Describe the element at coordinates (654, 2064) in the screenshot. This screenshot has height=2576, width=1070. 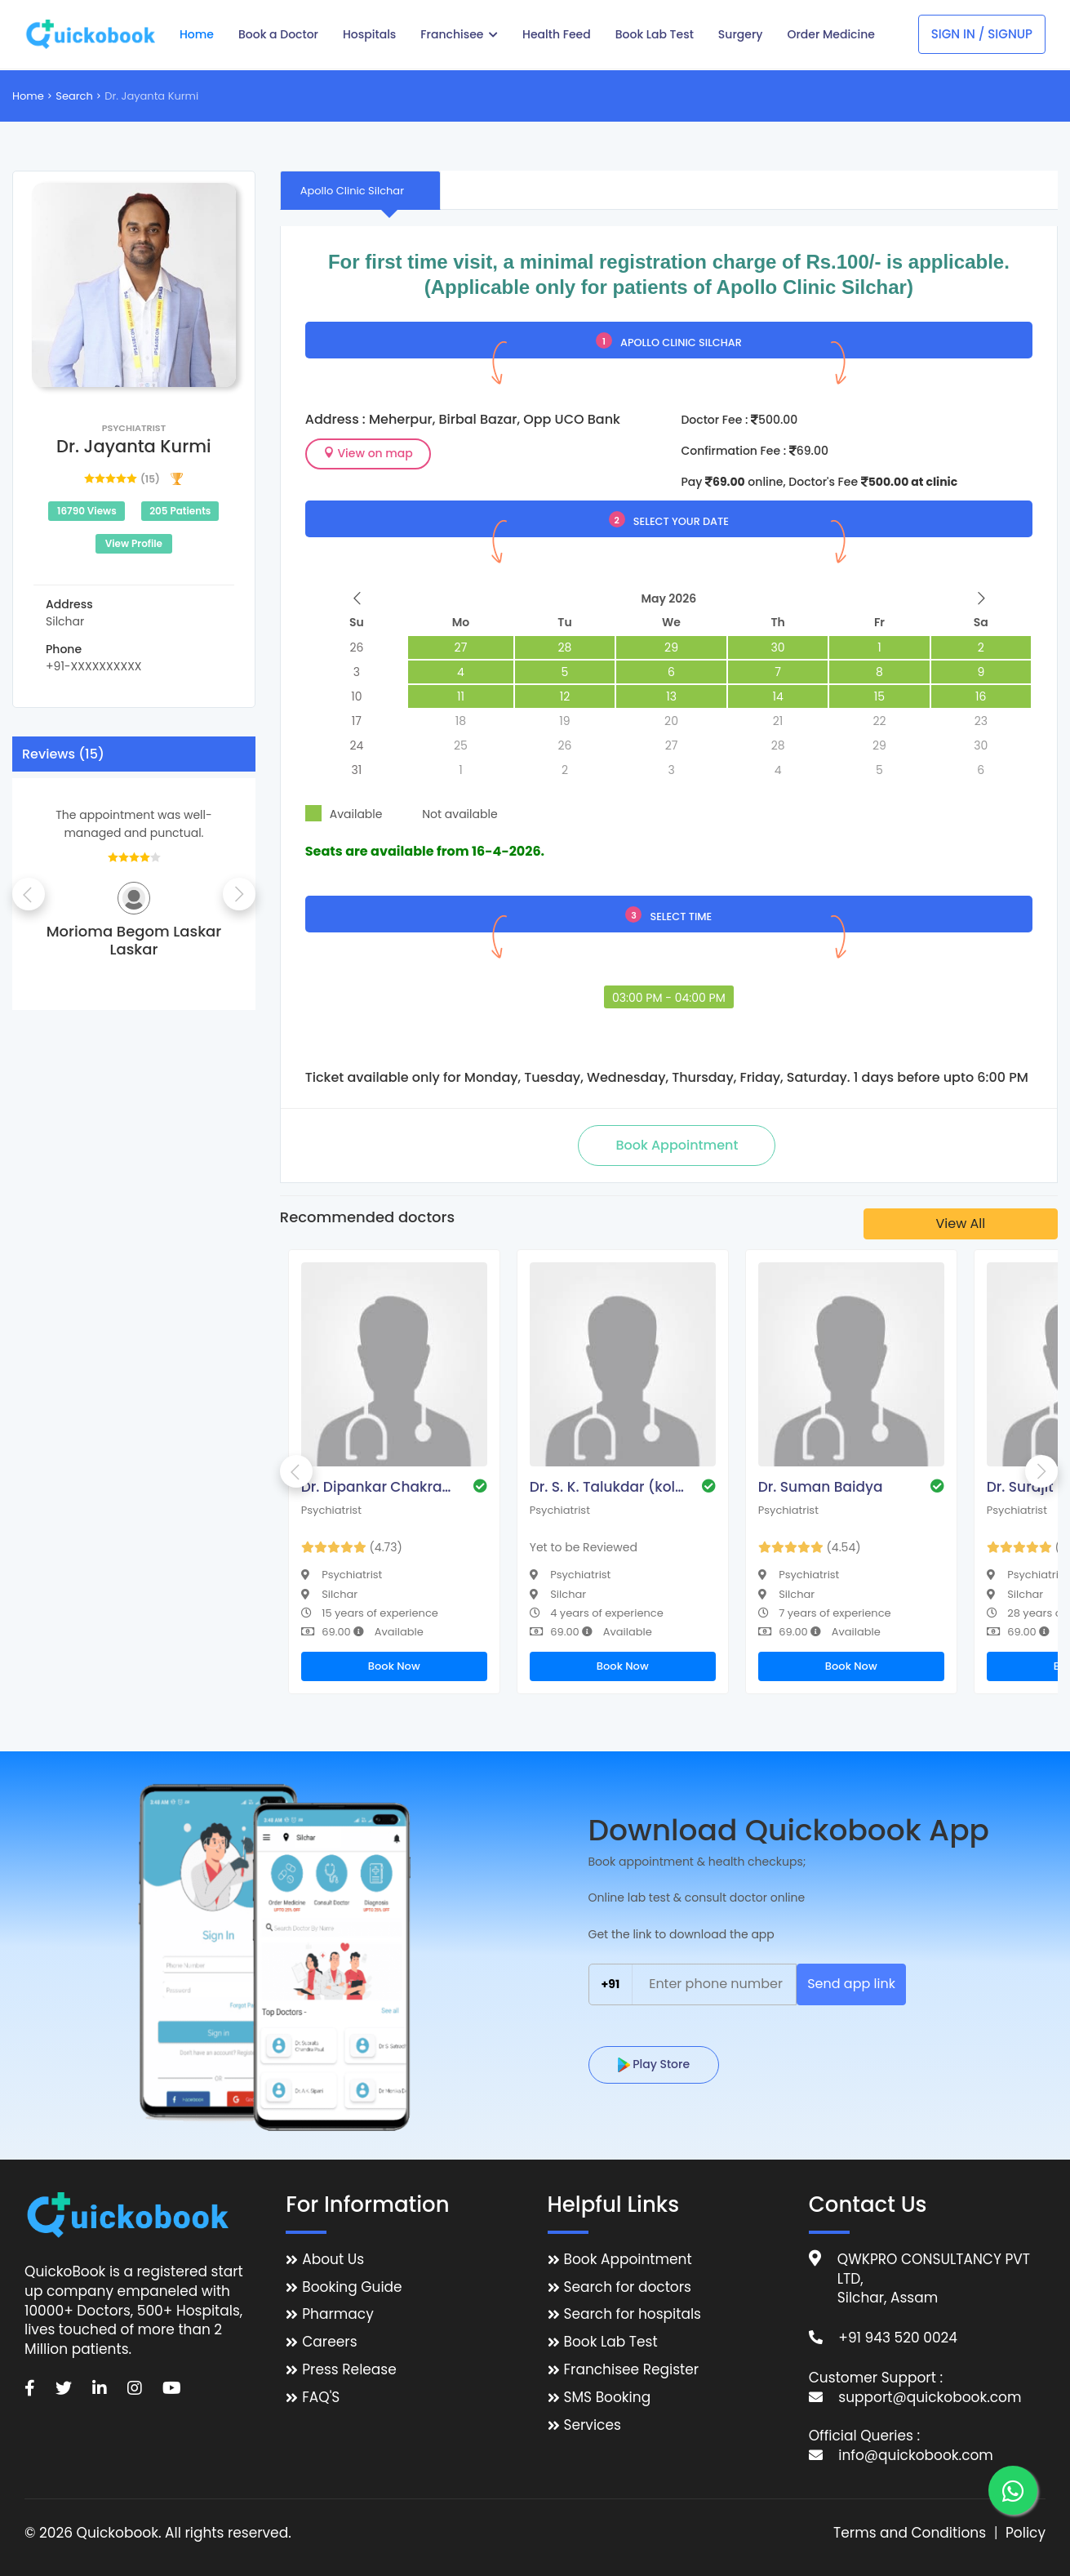
I see `Play Store` at that location.